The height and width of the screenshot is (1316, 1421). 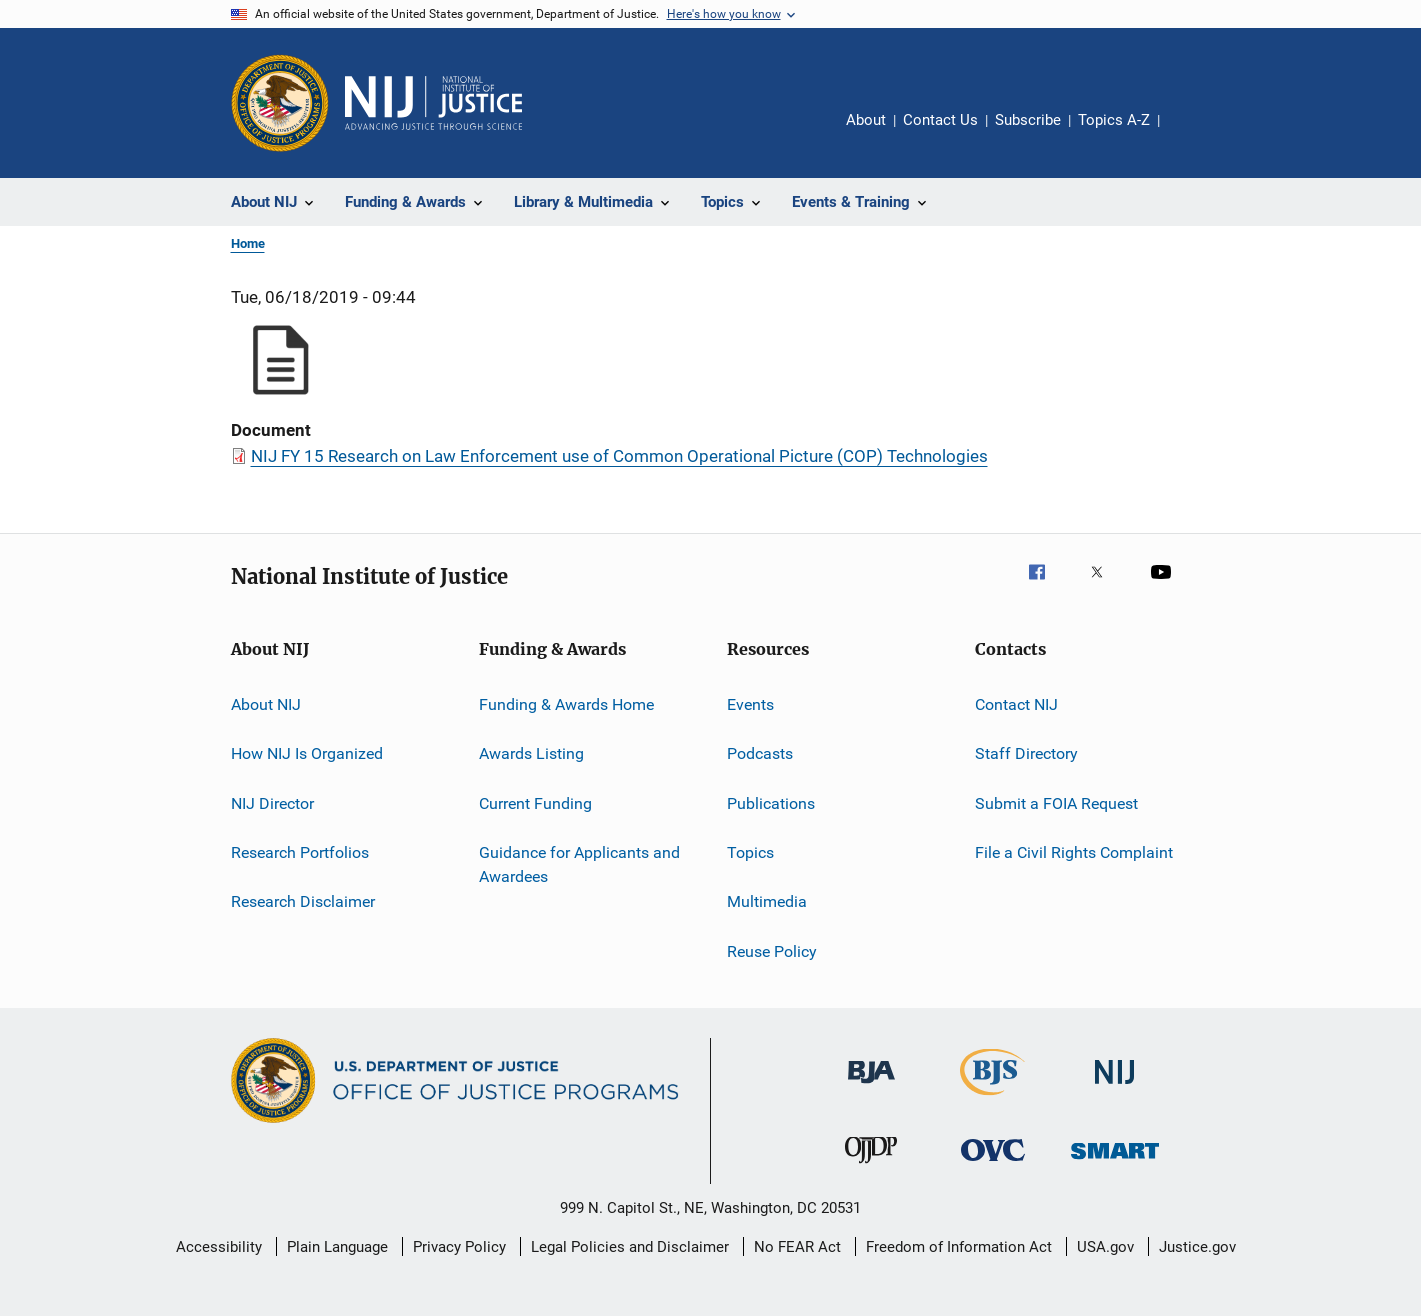 I want to click on Legal Policies and Disclaimer, so click(x=630, y=1247).